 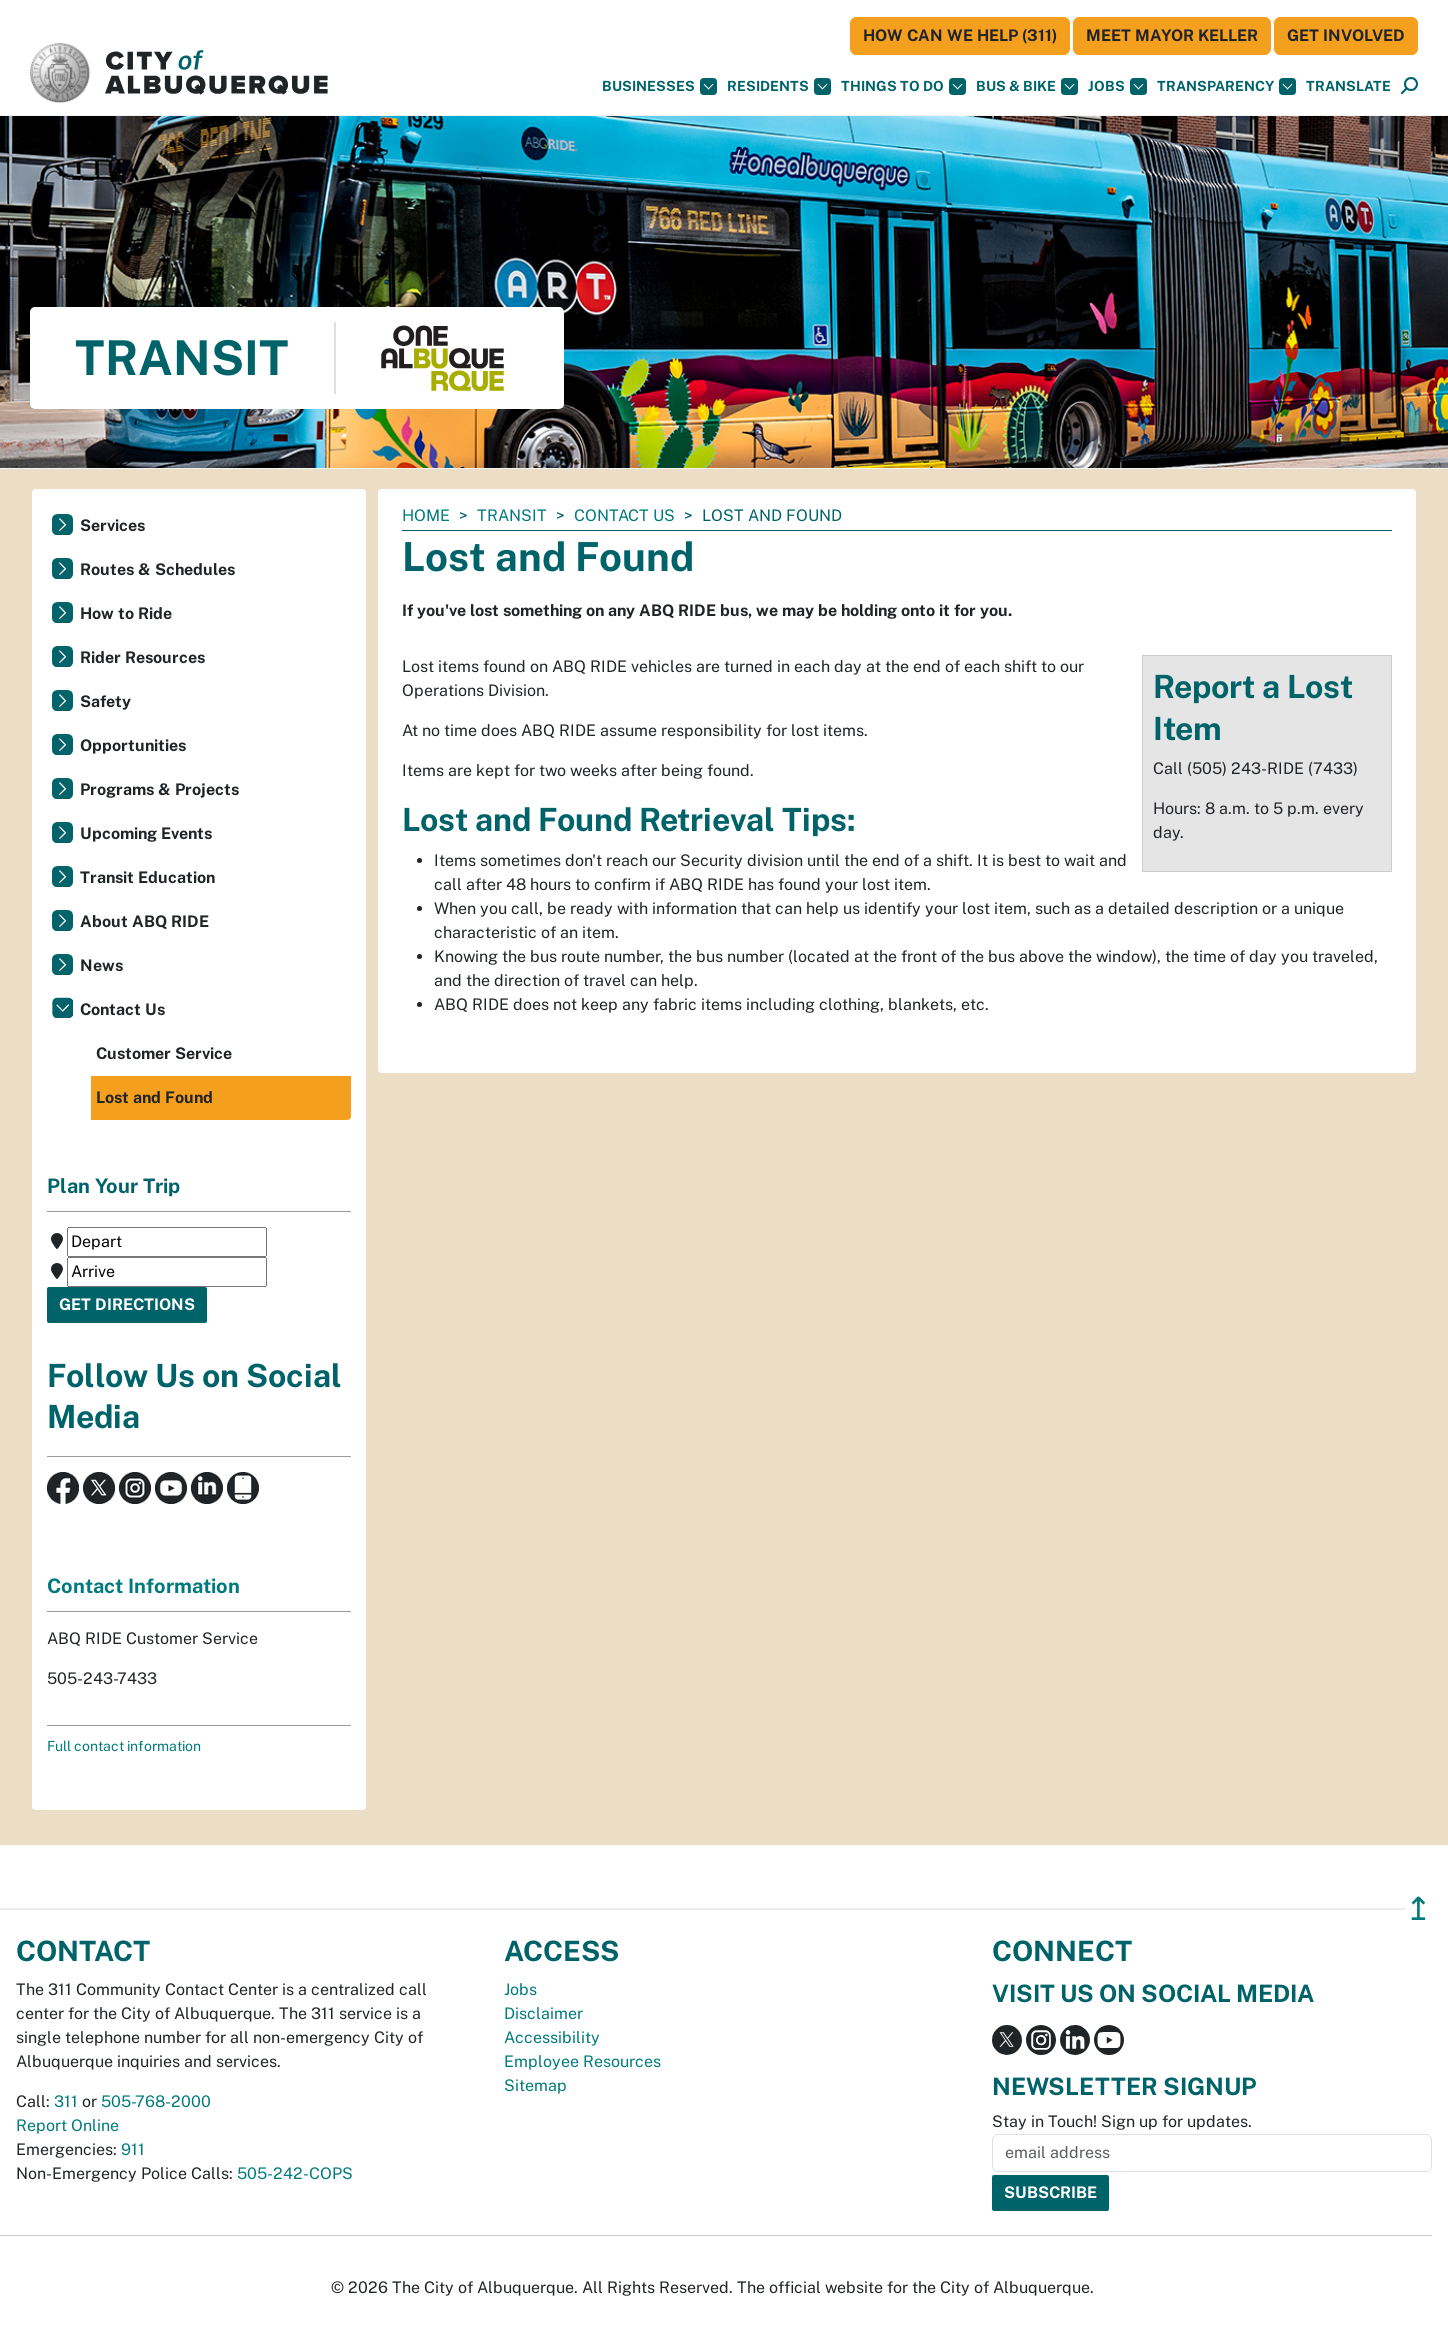 What do you see at coordinates (133, 745) in the screenshot?
I see `Opportunities` at bounding box center [133, 745].